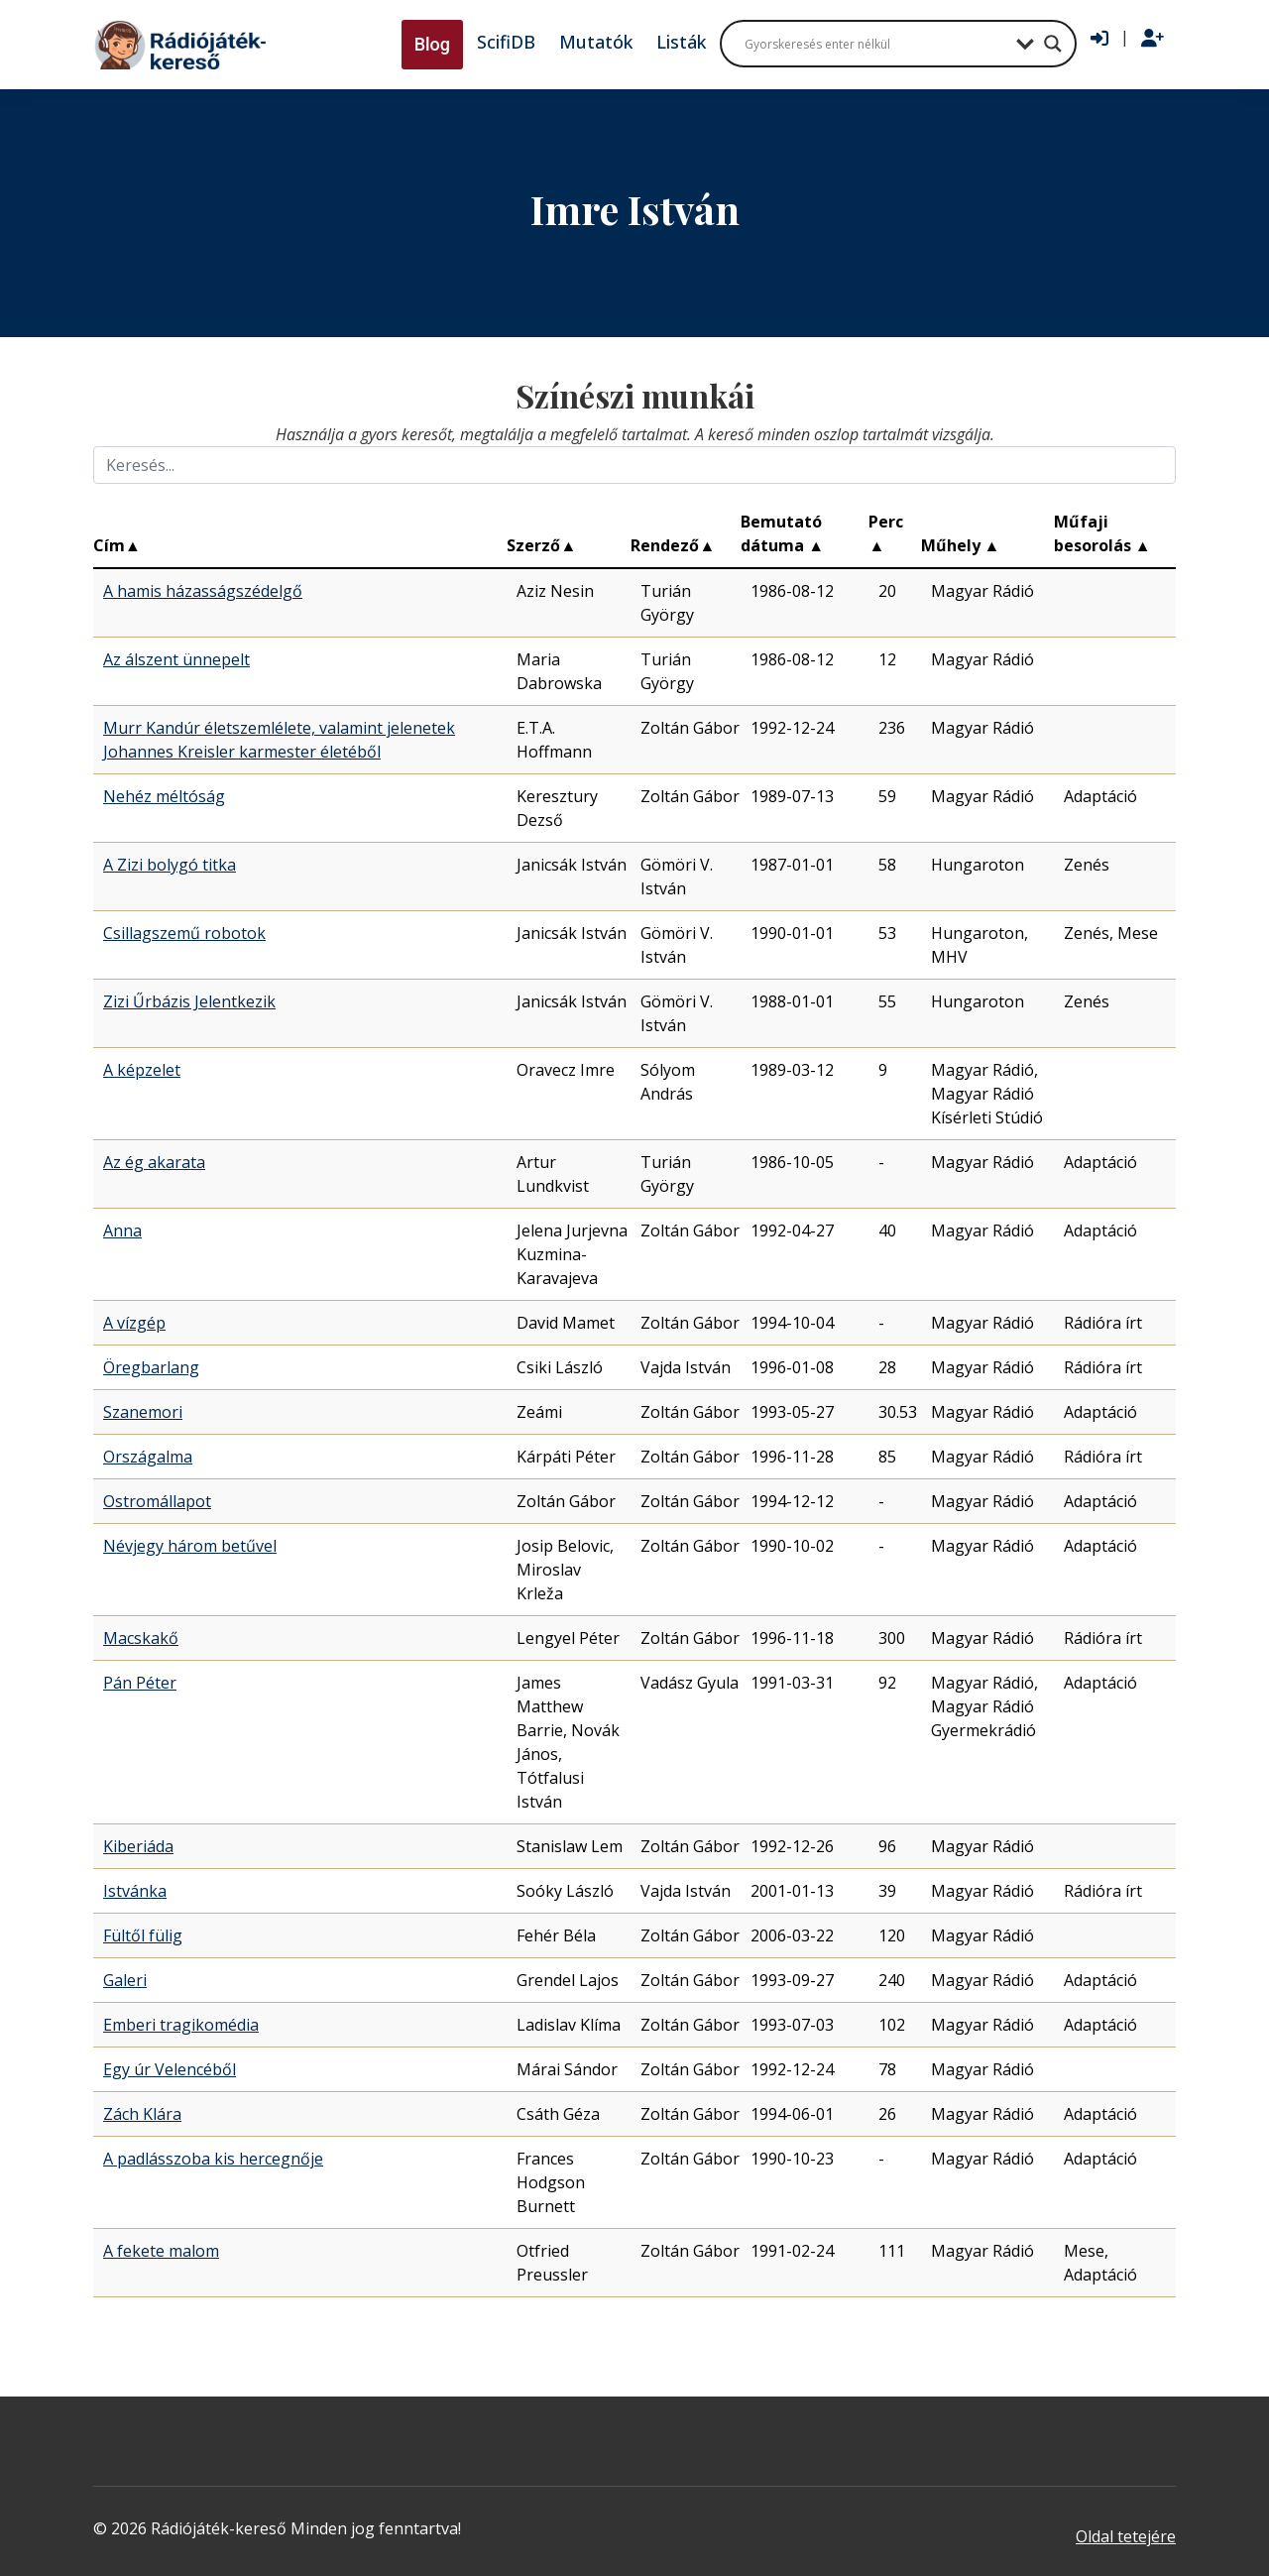  I want to click on Az ég akarata, so click(154, 1162).